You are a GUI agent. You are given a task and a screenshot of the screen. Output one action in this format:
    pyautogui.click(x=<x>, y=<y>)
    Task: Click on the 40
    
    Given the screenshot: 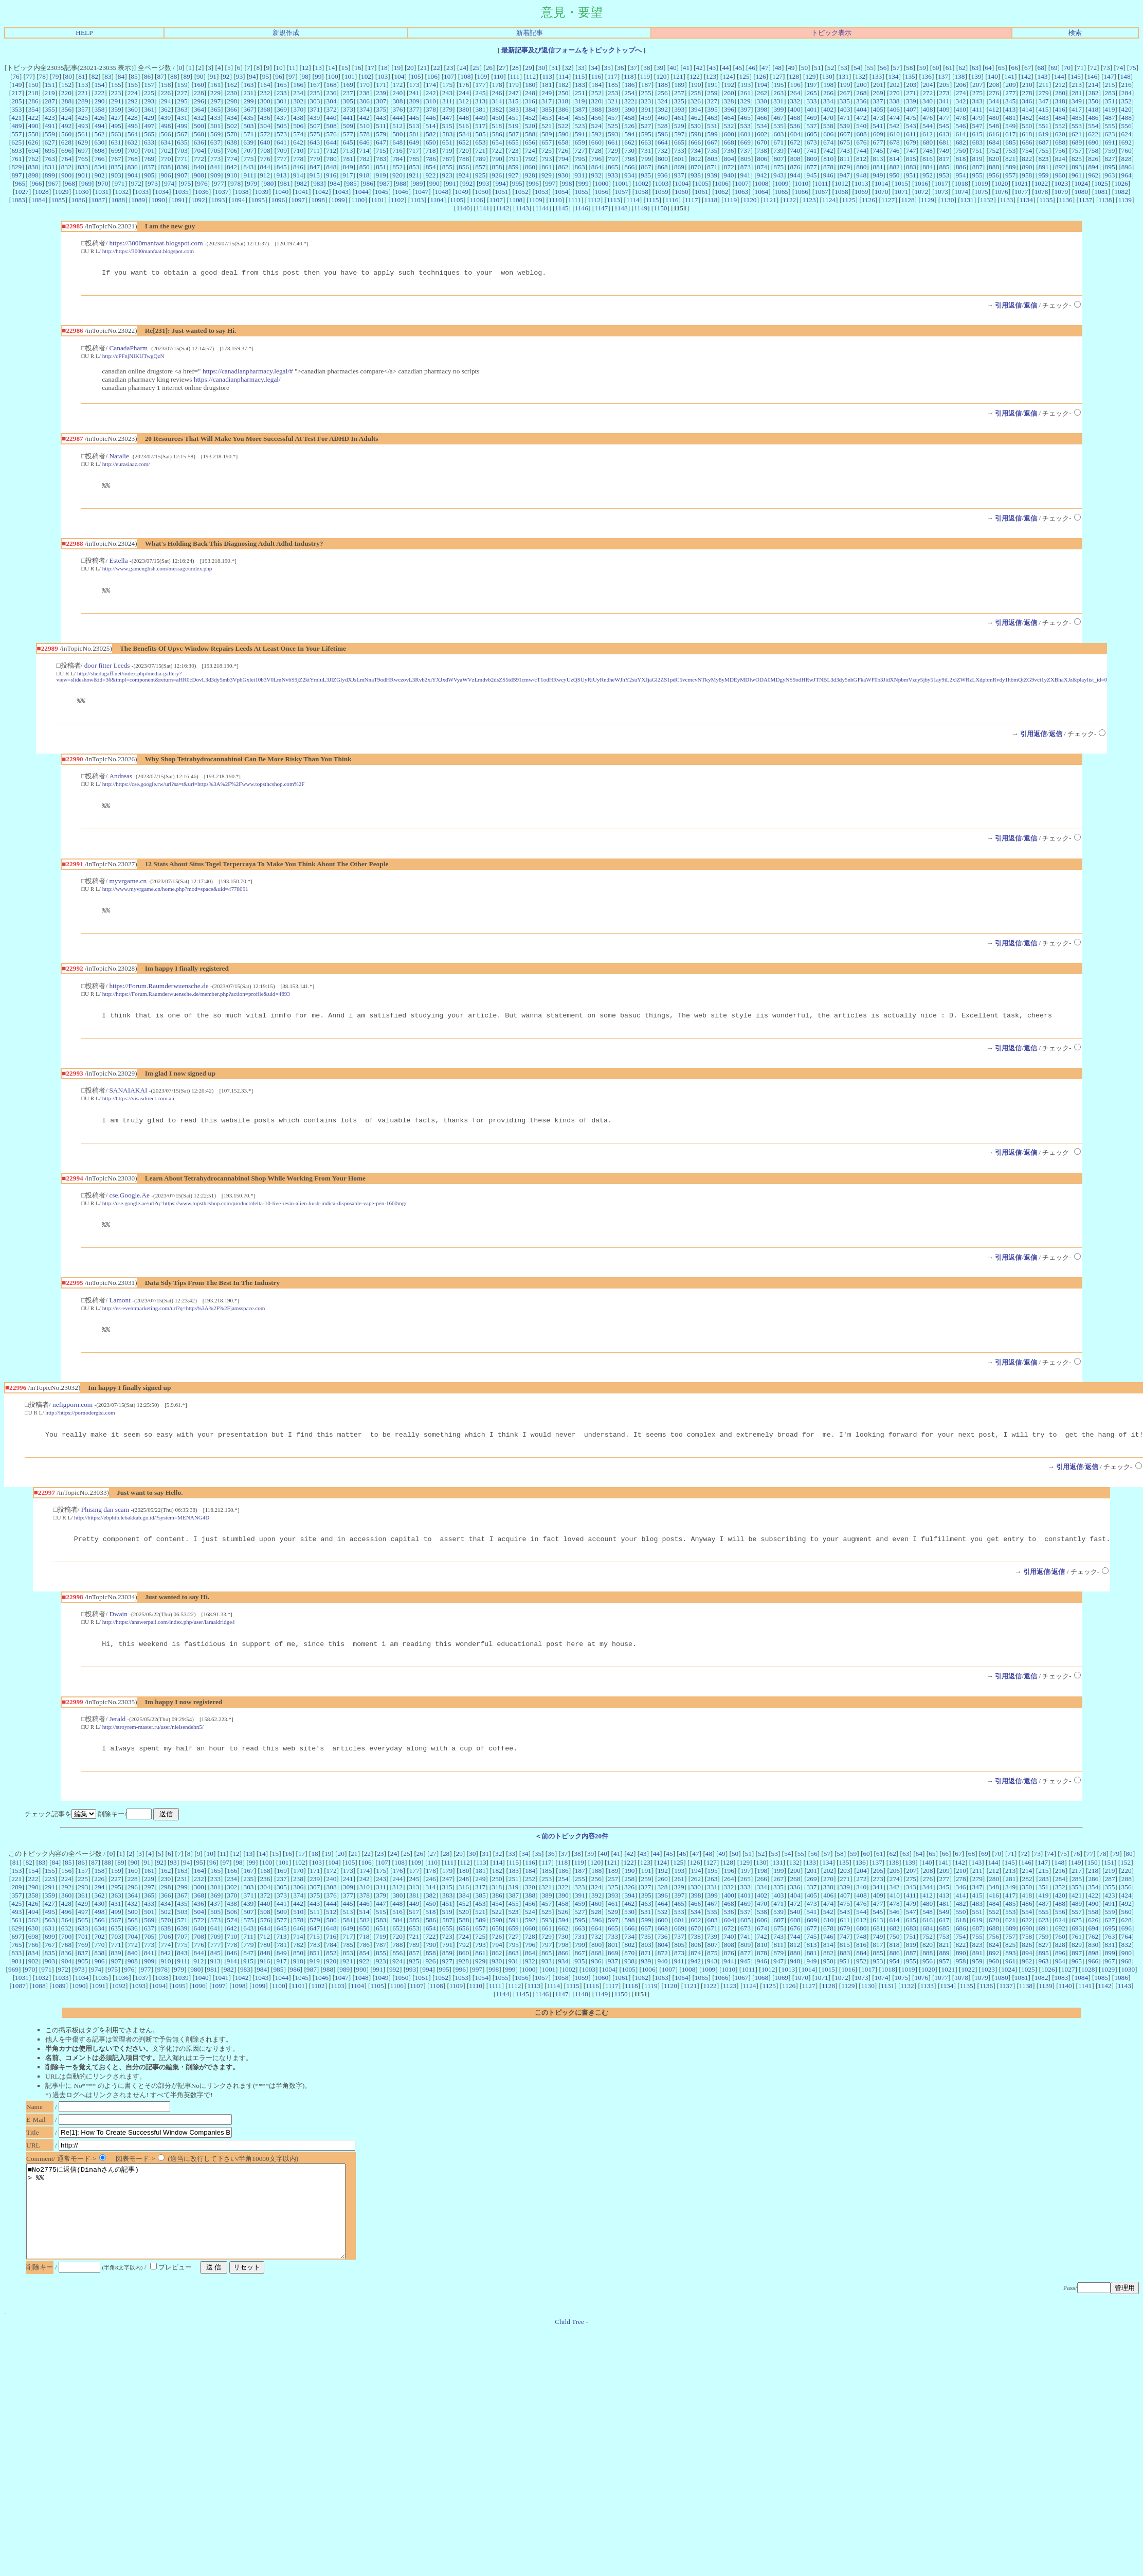 What is the action you would take?
    pyautogui.click(x=672, y=67)
    